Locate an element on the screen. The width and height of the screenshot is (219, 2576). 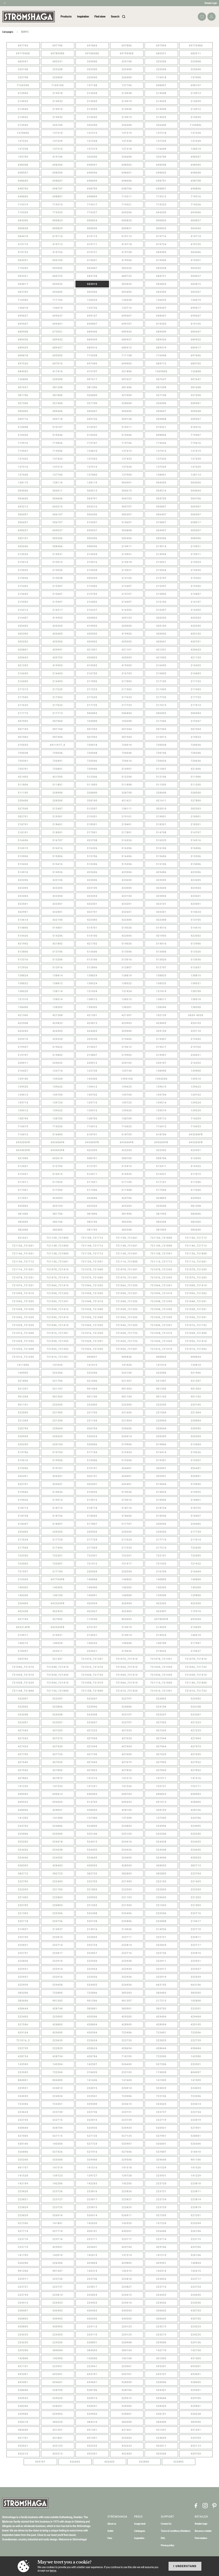
216703 is located at coordinates (127, 673).